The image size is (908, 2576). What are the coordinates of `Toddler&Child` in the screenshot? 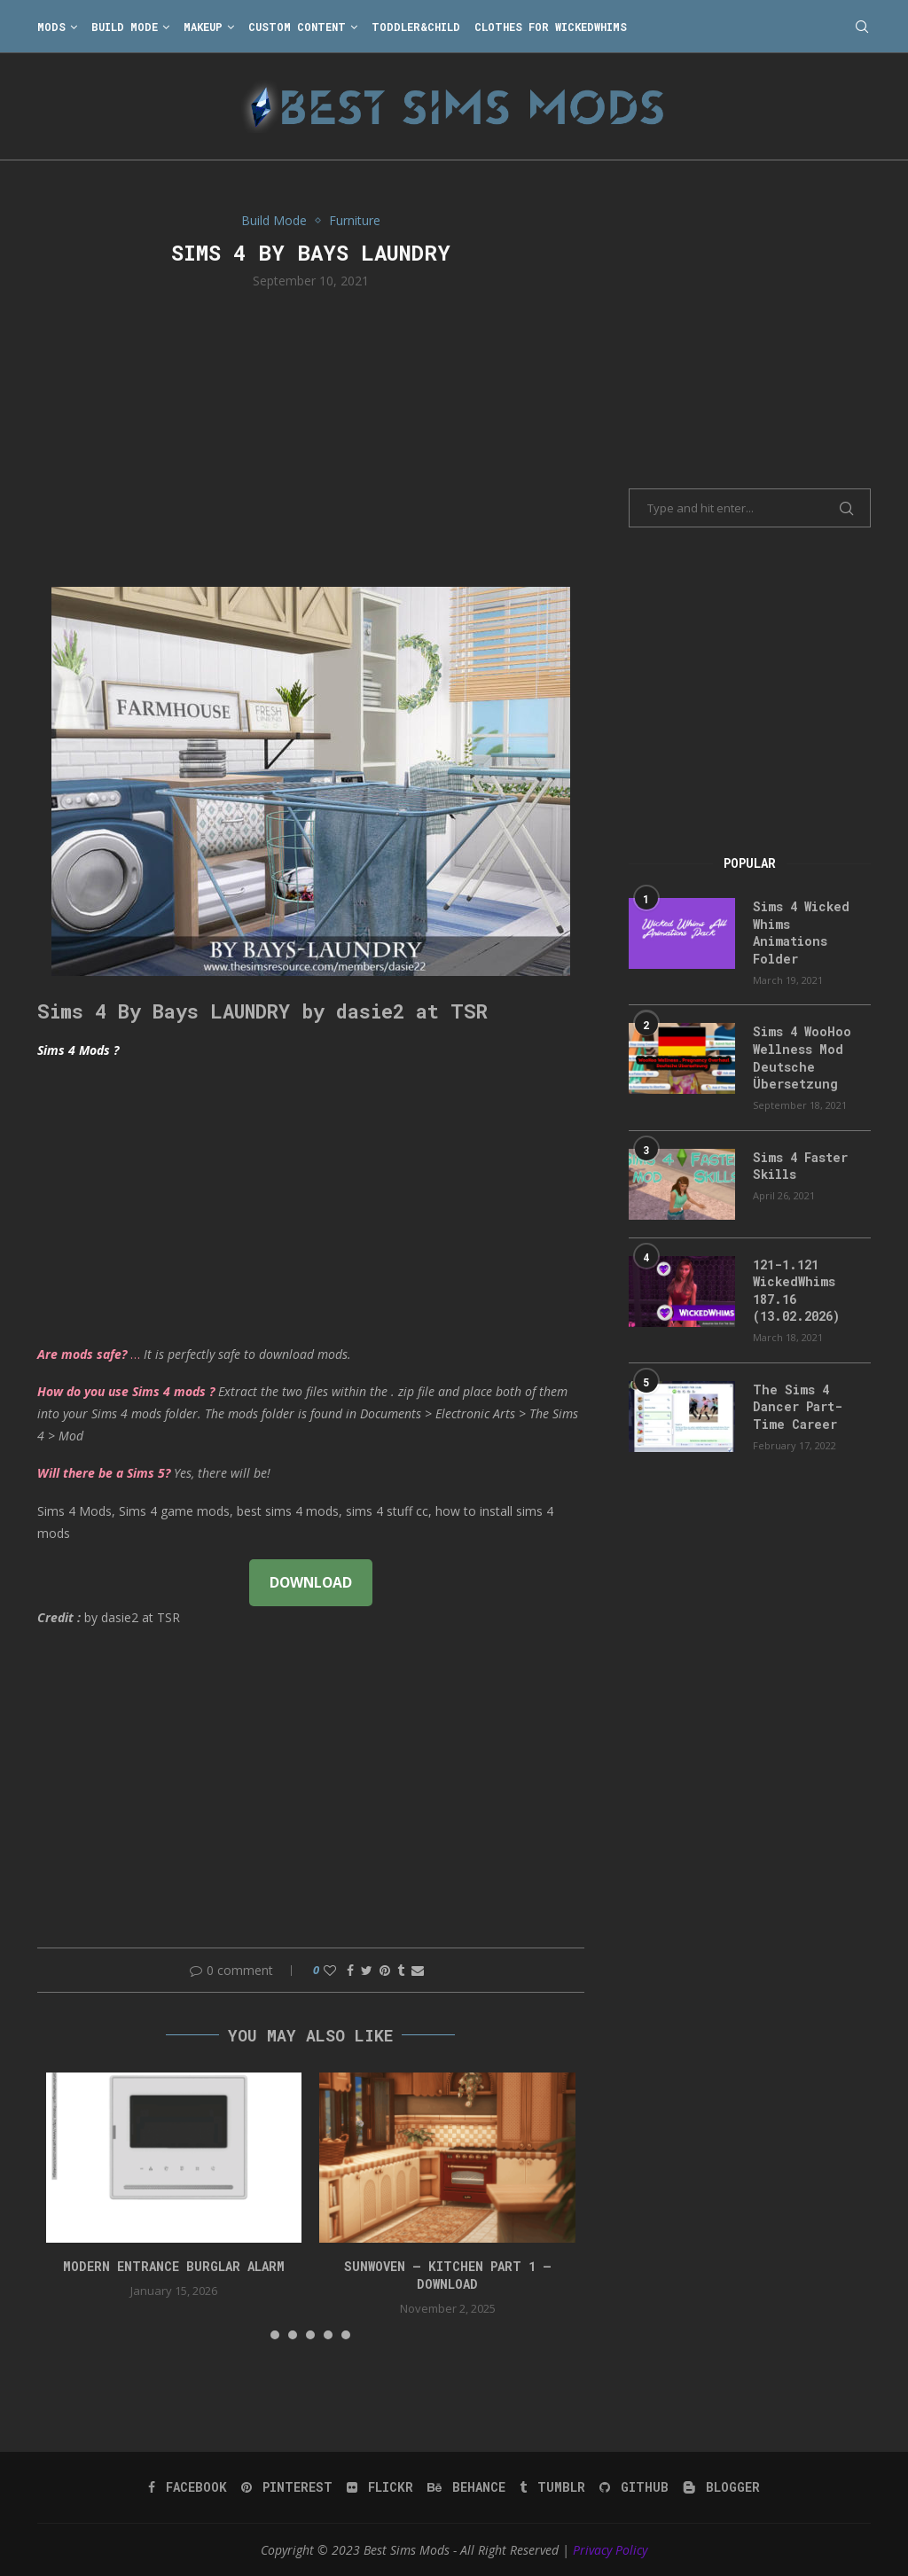 It's located at (416, 27).